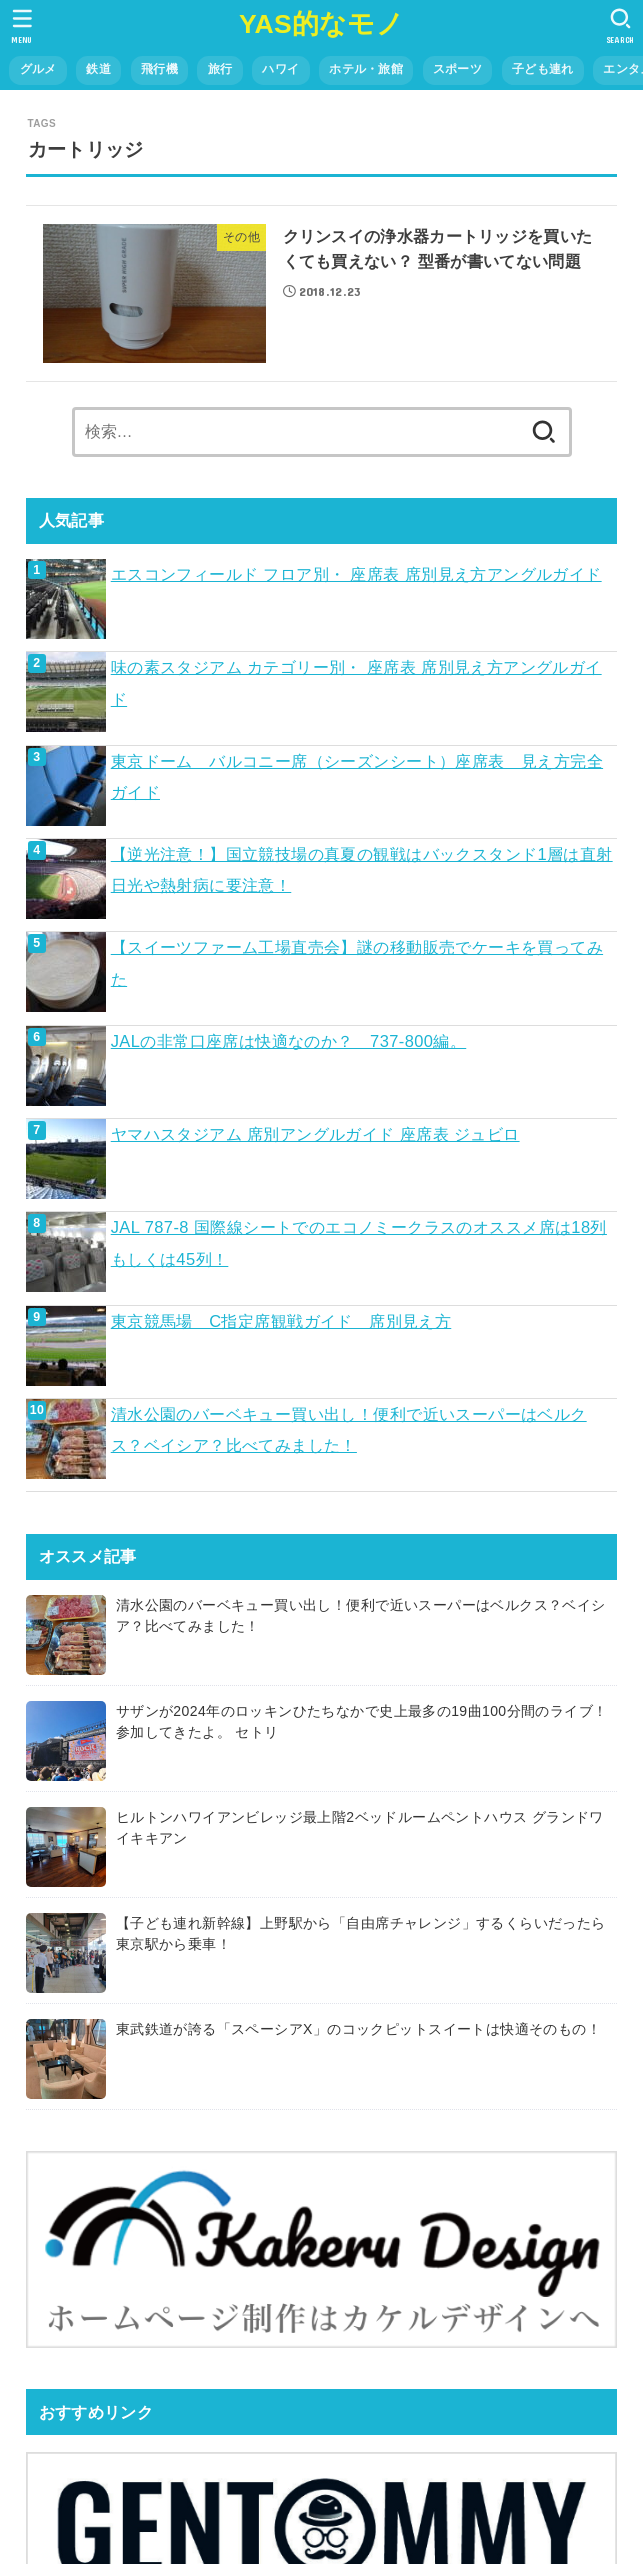 Image resolution: width=643 pixels, height=2564 pixels. What do you see at coordinates (357, 776) in the screenshot?
I see `東京ドーム バルコニー席（シーズンシート）座席表 見え方完全ガイド` at bounding box center [357, 776].